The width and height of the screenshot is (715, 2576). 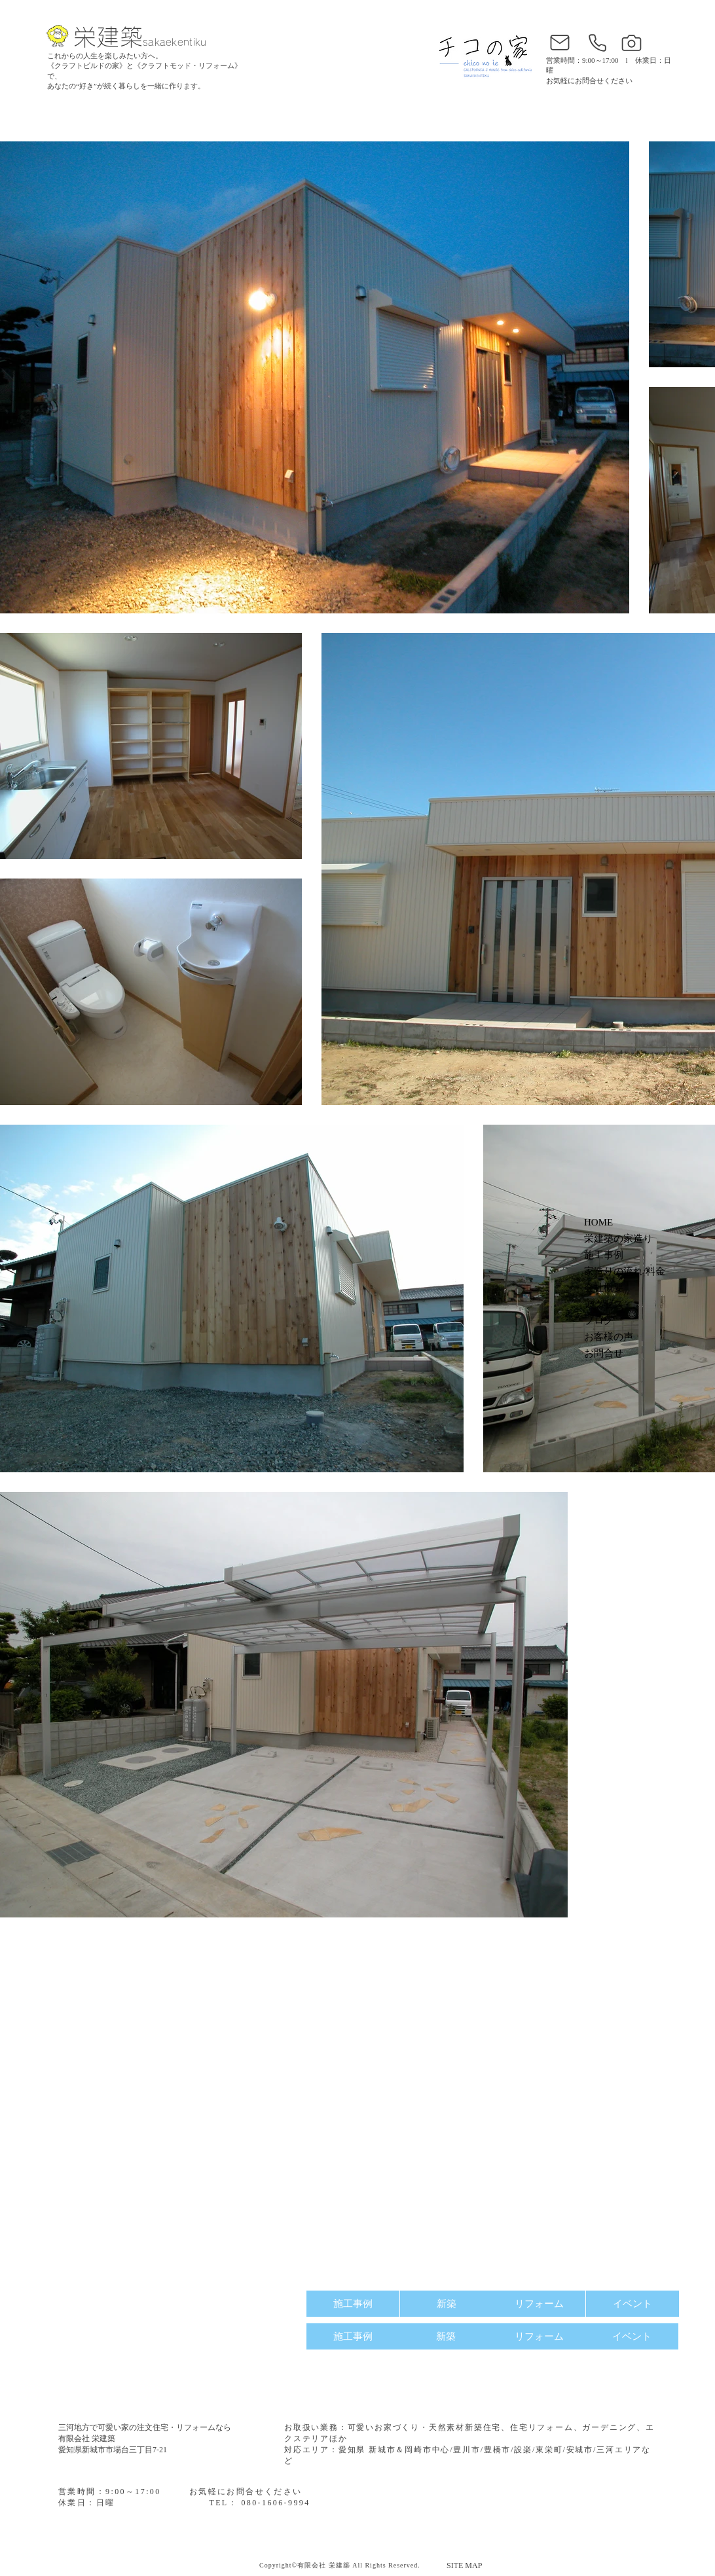 I want to click on 栄建築の家造り, so click(x=618, y=1238).